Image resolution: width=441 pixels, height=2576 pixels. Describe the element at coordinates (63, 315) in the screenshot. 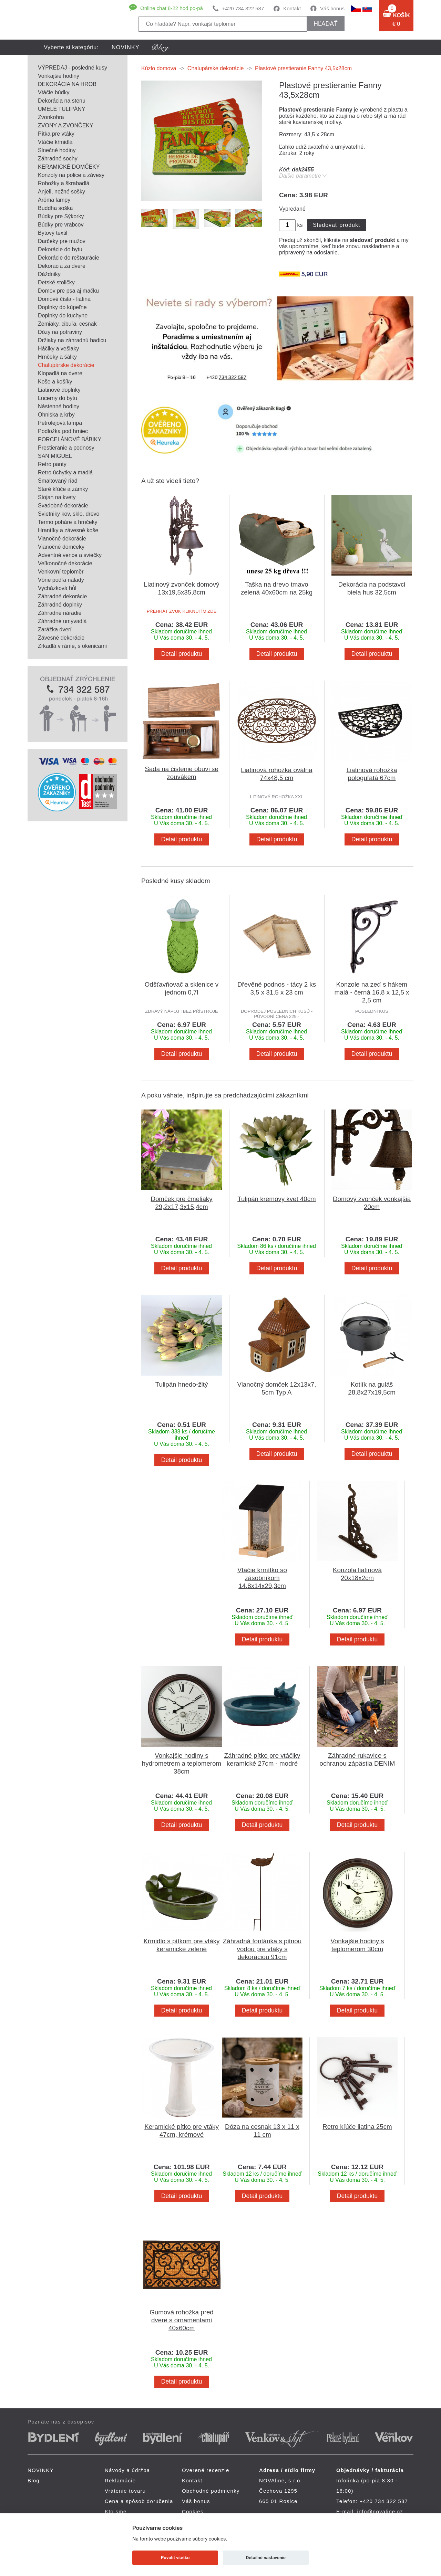

I see `Doplnky do kuchyne` at that location.